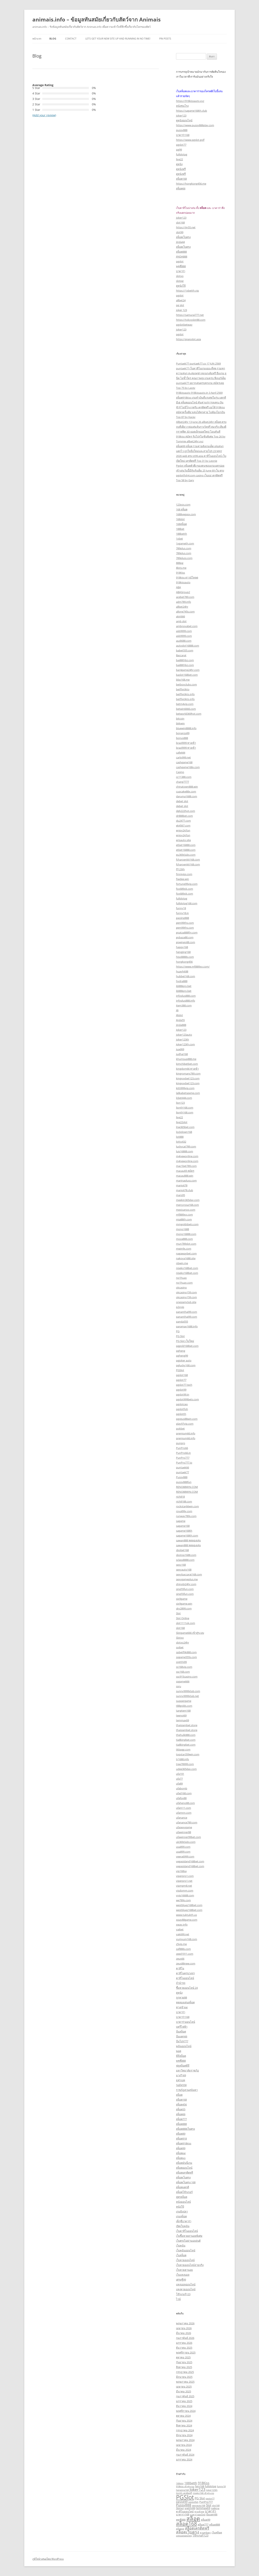  Describe the element at coordinates (180, 261) in the screenshot. I see `pgslot` at that location.